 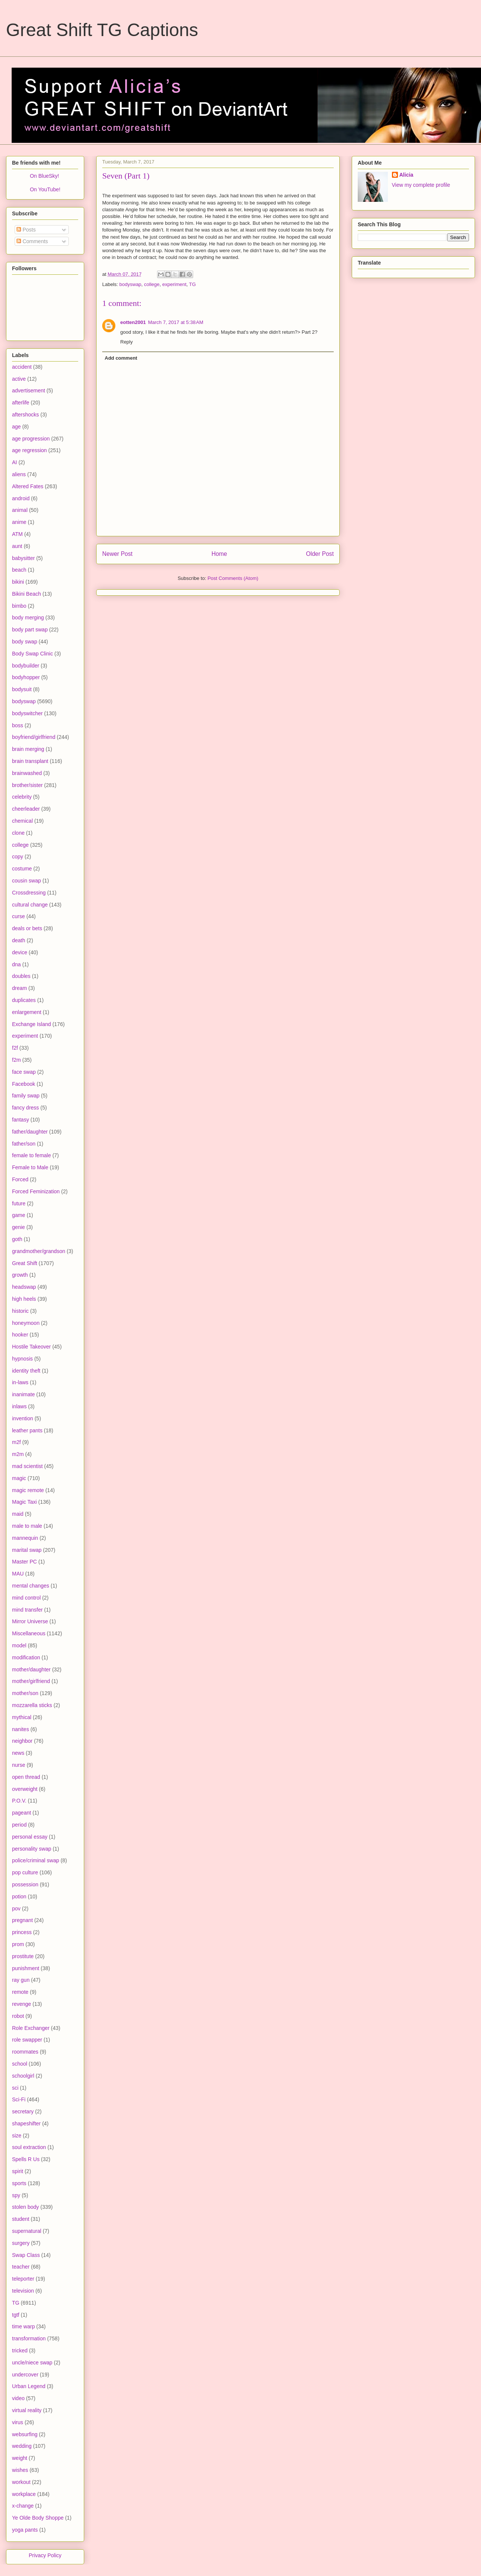 What do you see at coordinates (18, 916) in the screenshot?
I see `curse` at bounding box center [18, 916].